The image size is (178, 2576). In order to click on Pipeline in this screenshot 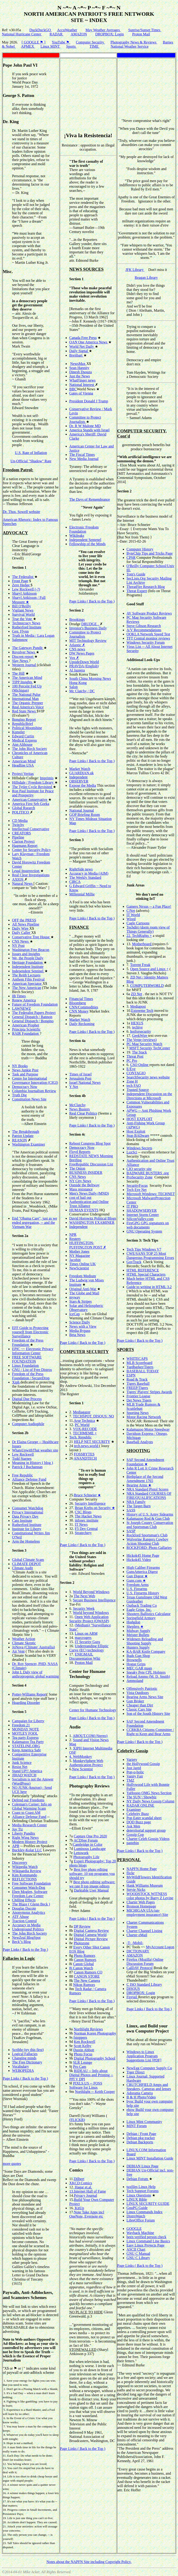, I will do `click(18, 837)`.